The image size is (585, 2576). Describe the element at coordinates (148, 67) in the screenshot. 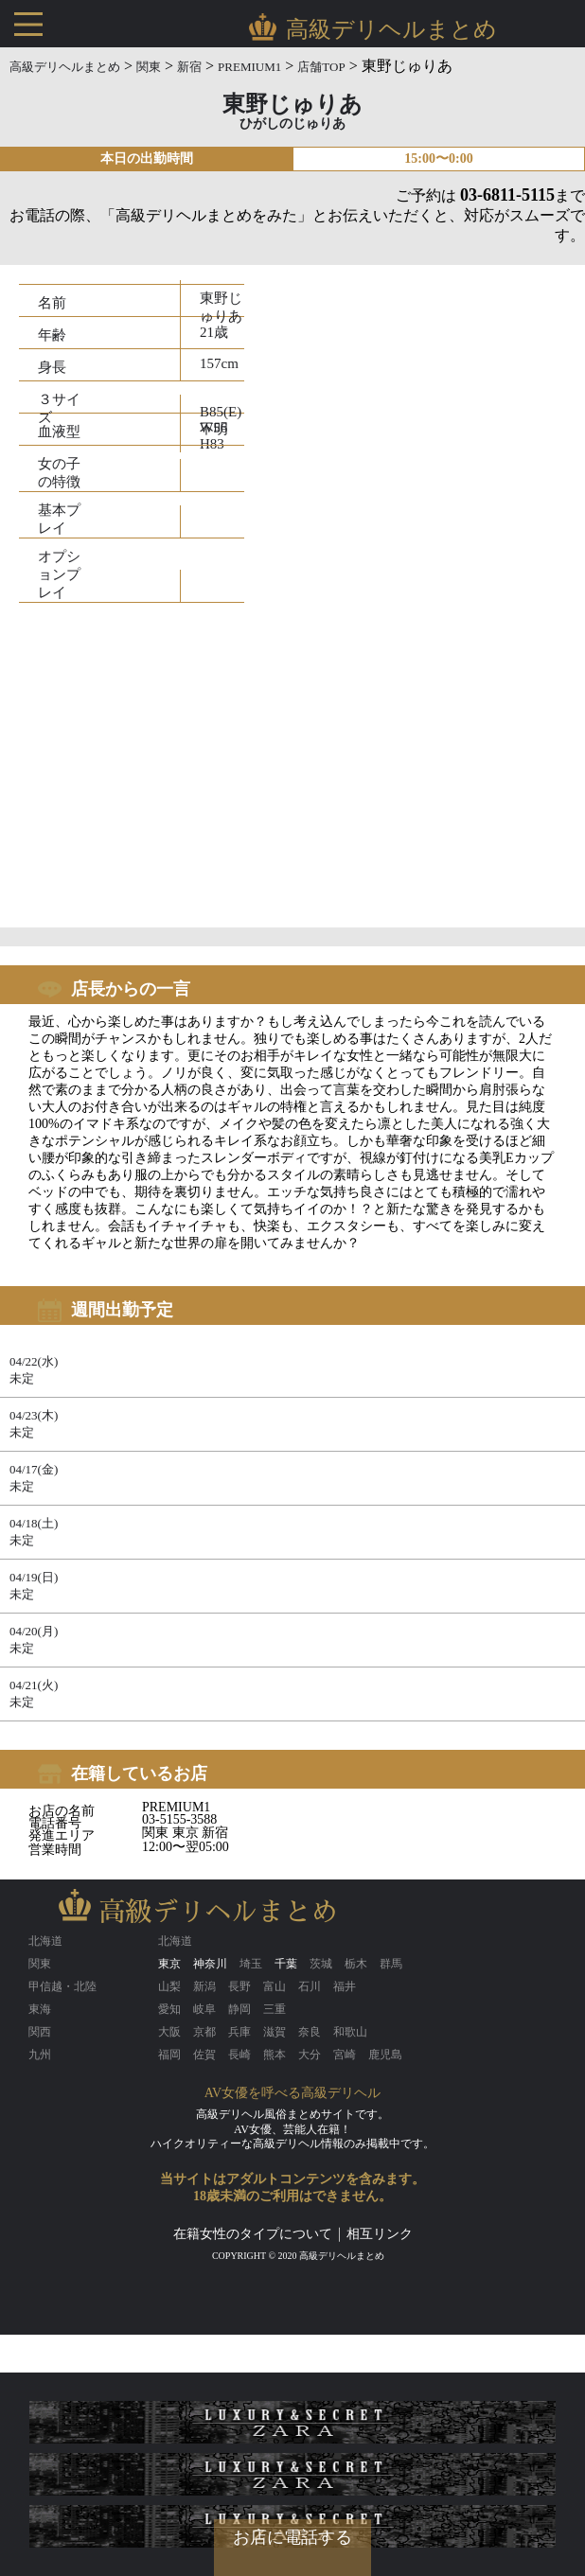

I see `関東` at that location.